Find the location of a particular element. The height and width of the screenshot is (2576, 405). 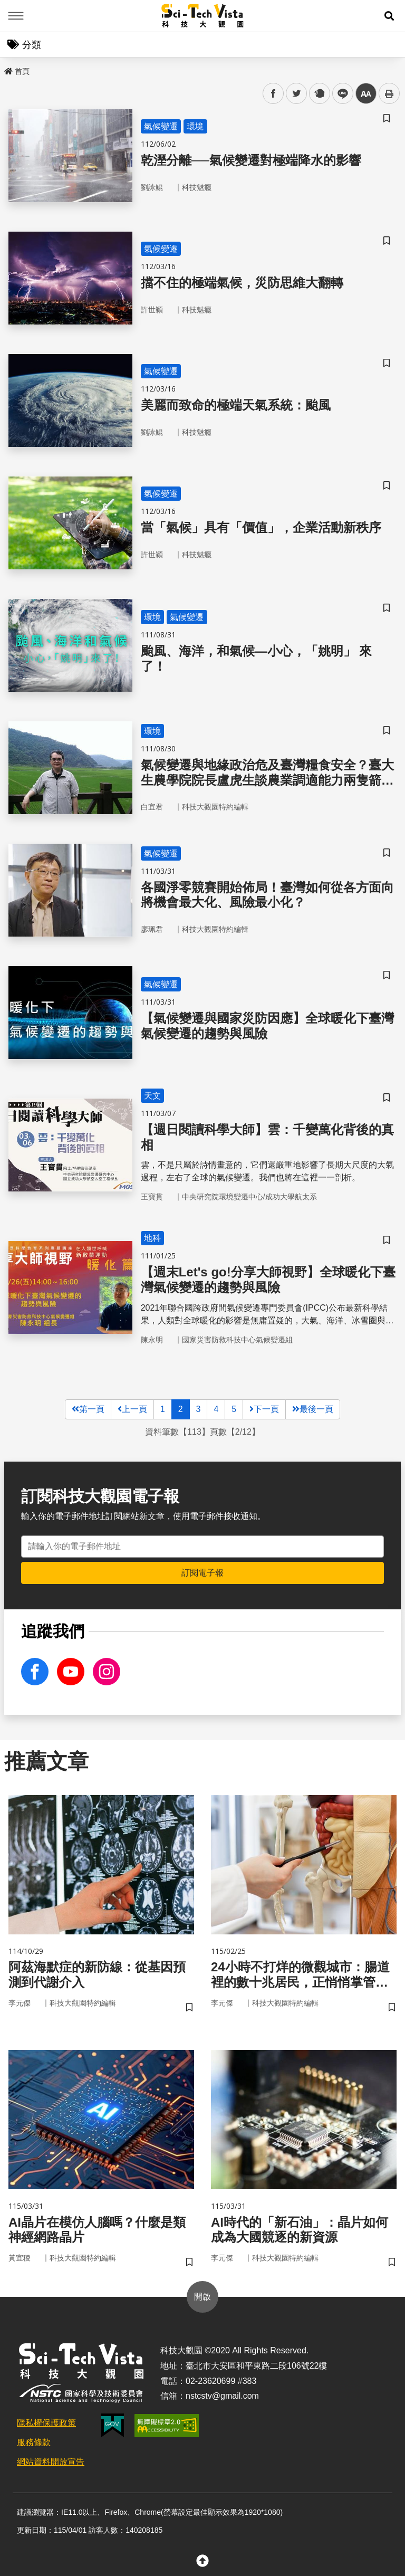

上一頁 is located at coordinates (132, 1409).